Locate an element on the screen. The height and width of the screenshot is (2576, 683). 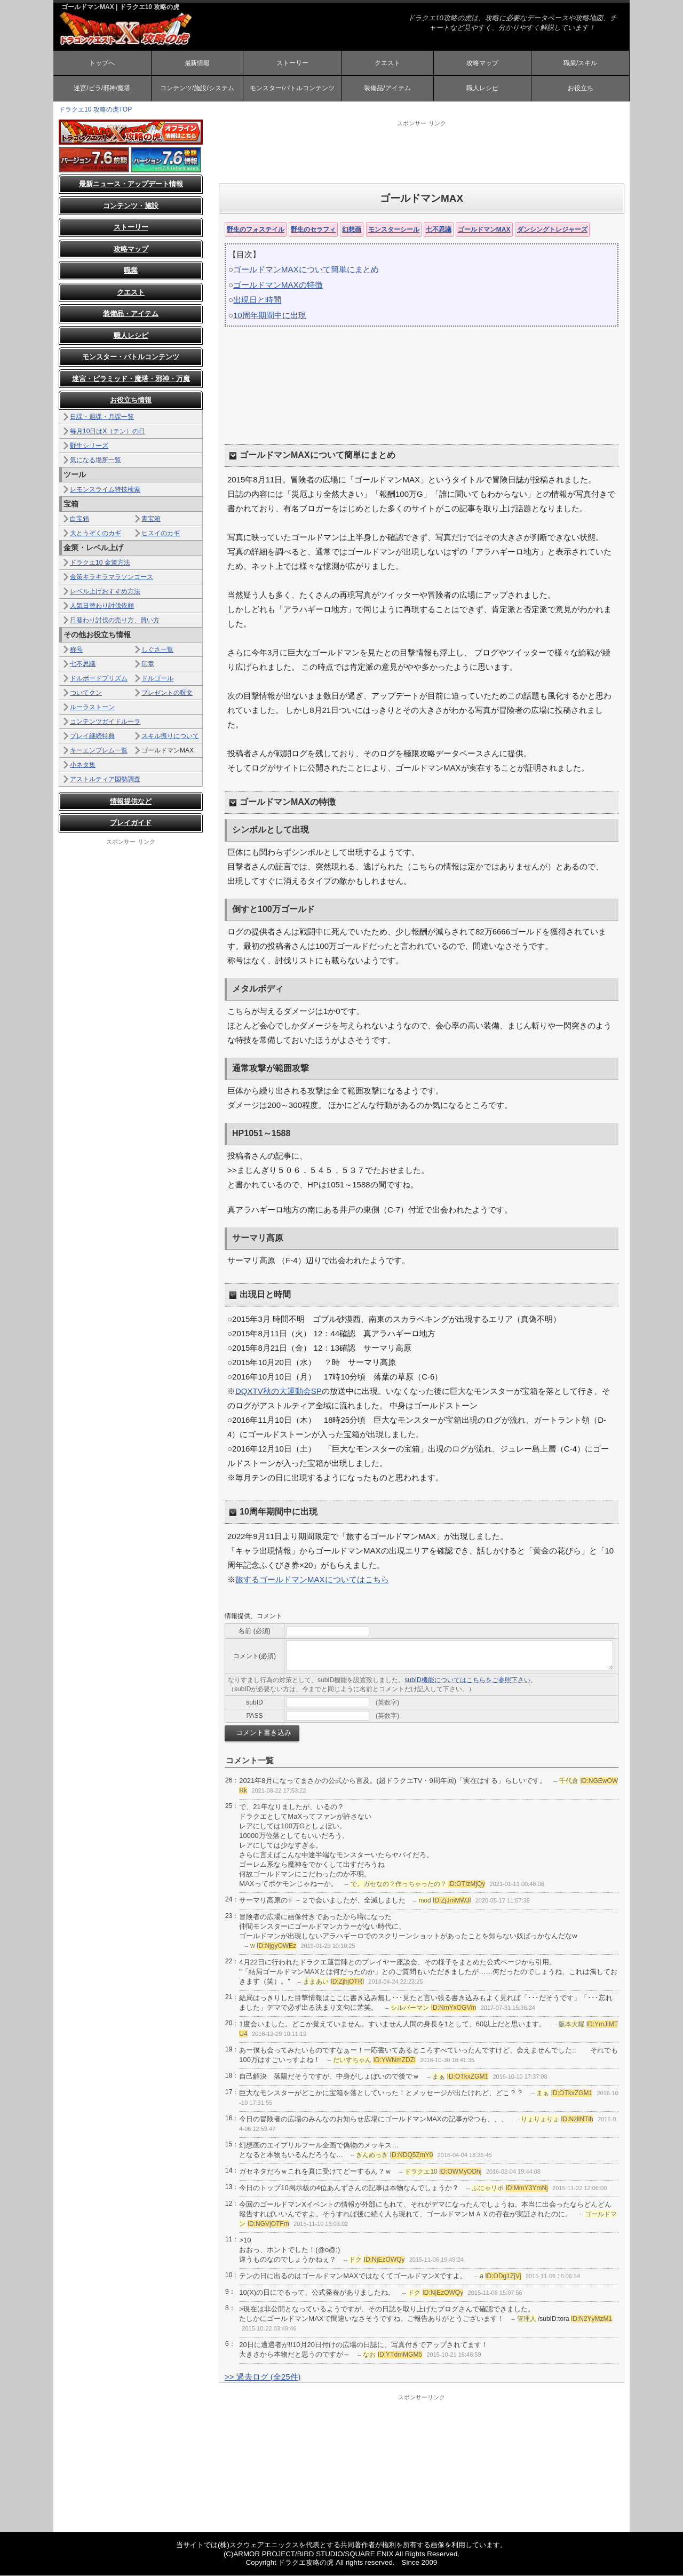
ストーリー is located at coordinates (292, 63).